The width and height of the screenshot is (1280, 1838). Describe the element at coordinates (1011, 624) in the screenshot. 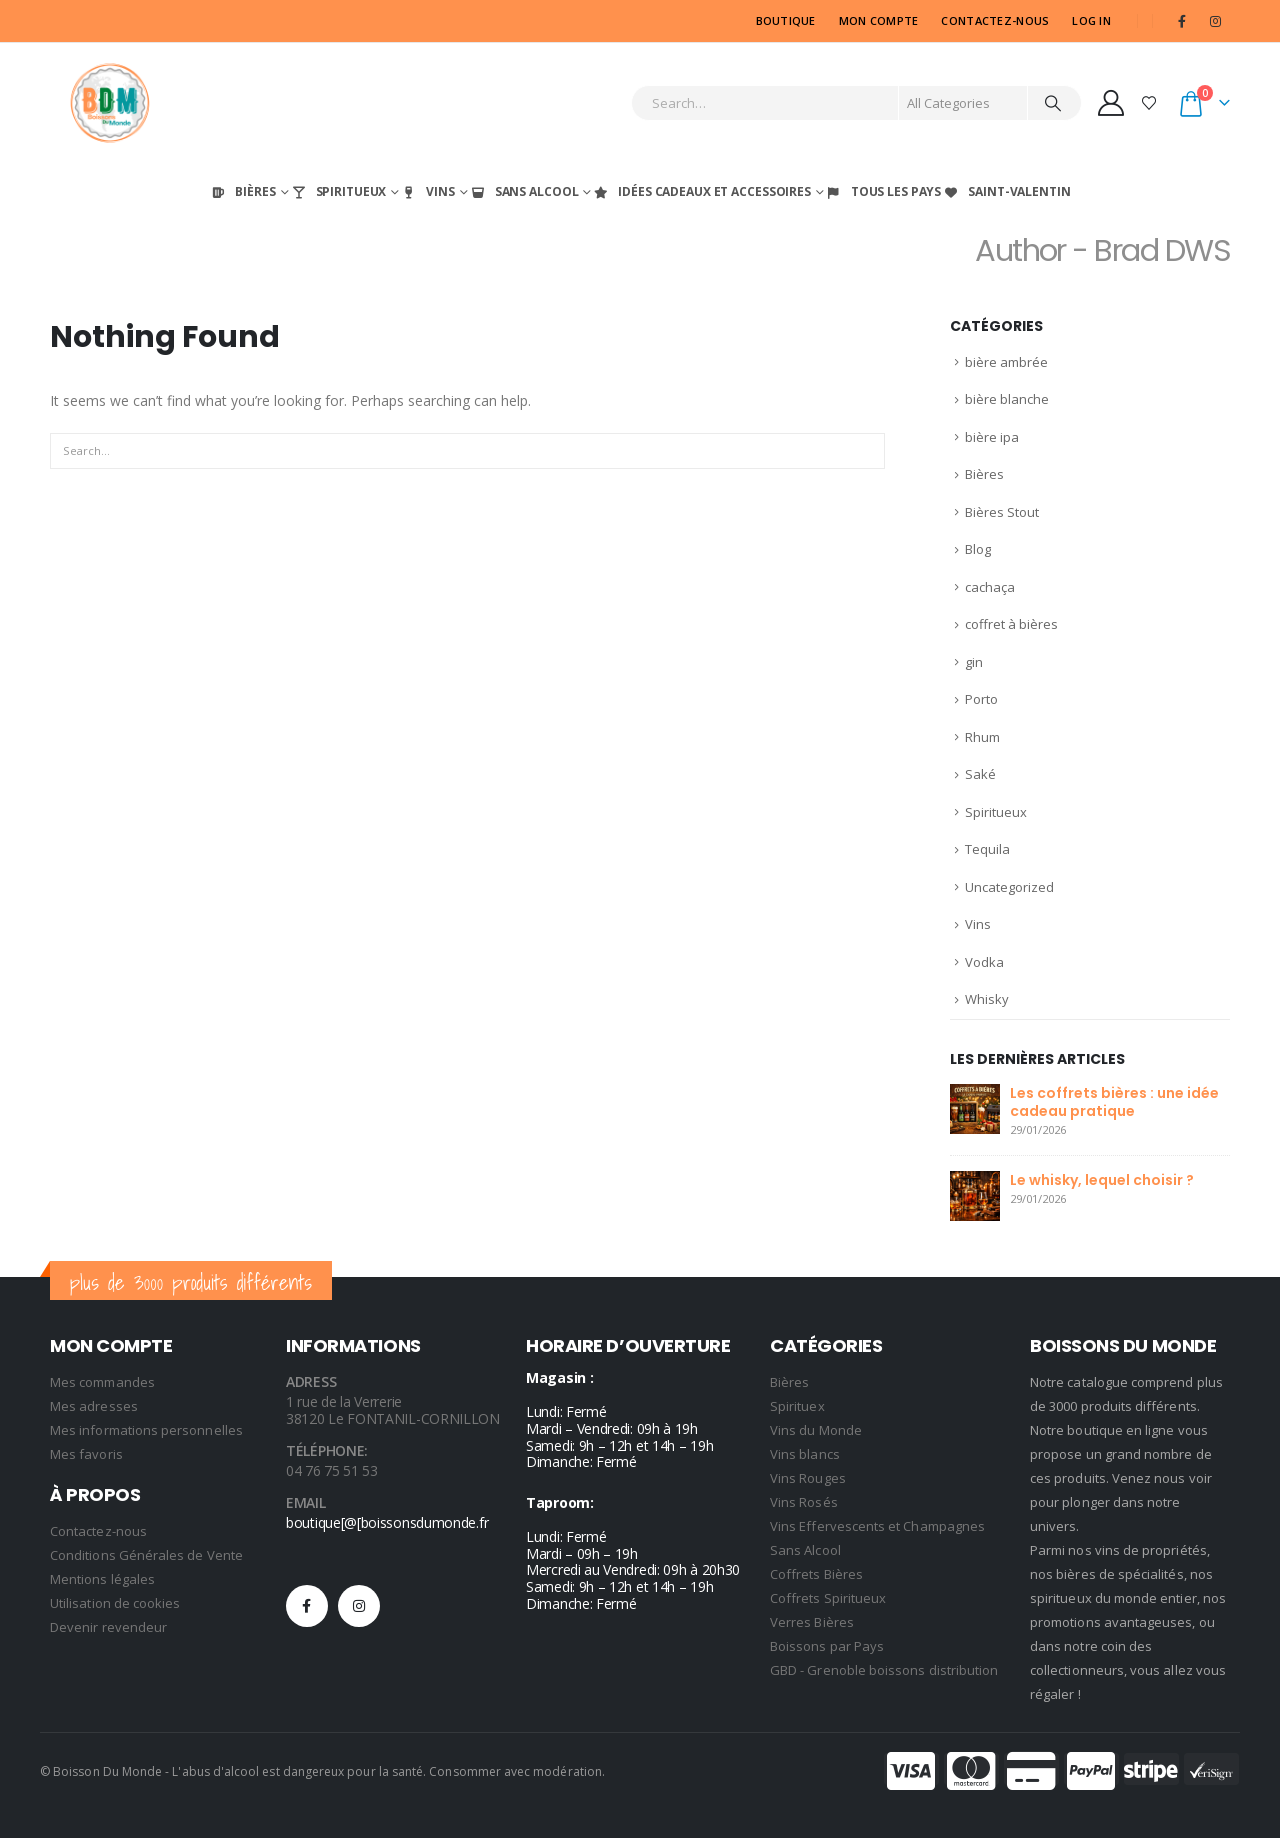

I see `coffret à bières` at that location.